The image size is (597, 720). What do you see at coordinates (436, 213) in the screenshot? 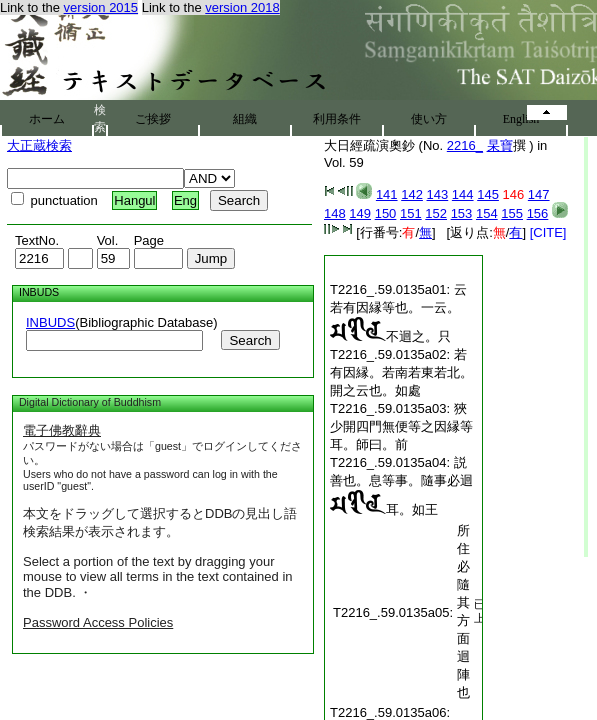
I see `152` at bounding box center [436, 213].